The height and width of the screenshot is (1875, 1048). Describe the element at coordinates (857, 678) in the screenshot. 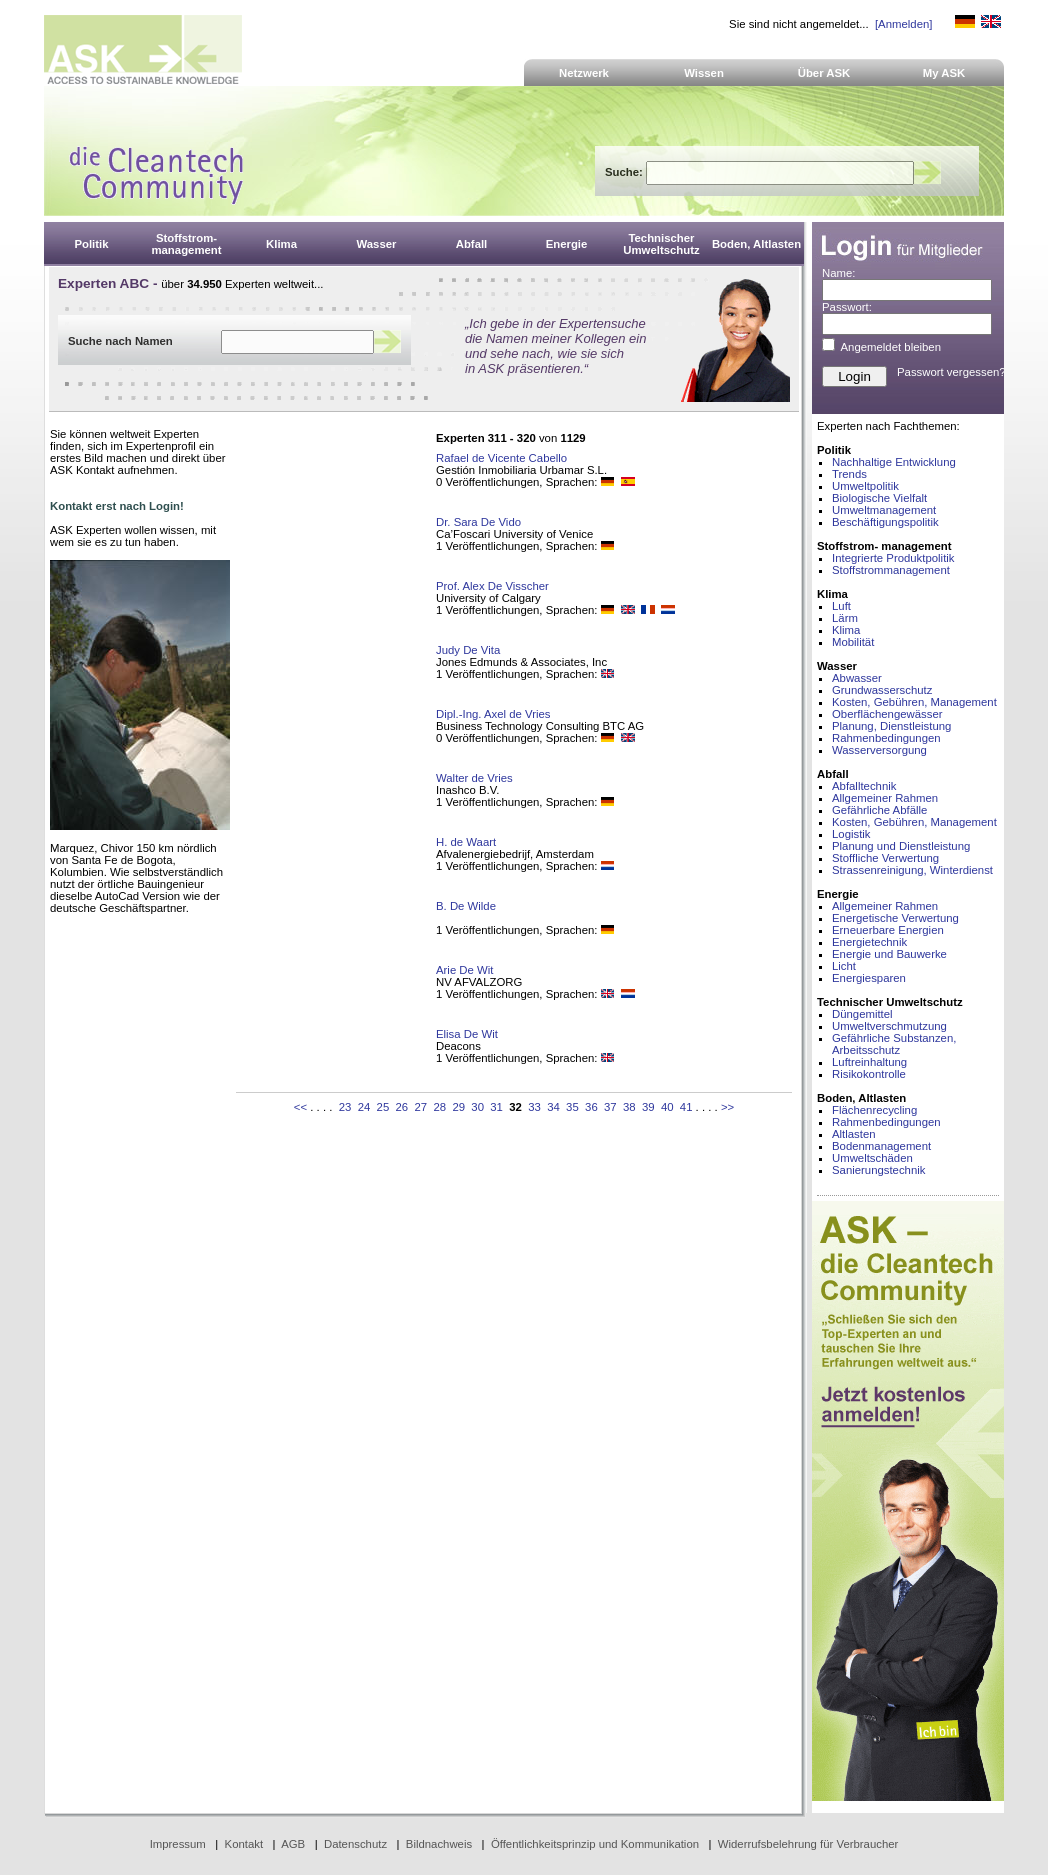

I see `Abwasser` at that location.